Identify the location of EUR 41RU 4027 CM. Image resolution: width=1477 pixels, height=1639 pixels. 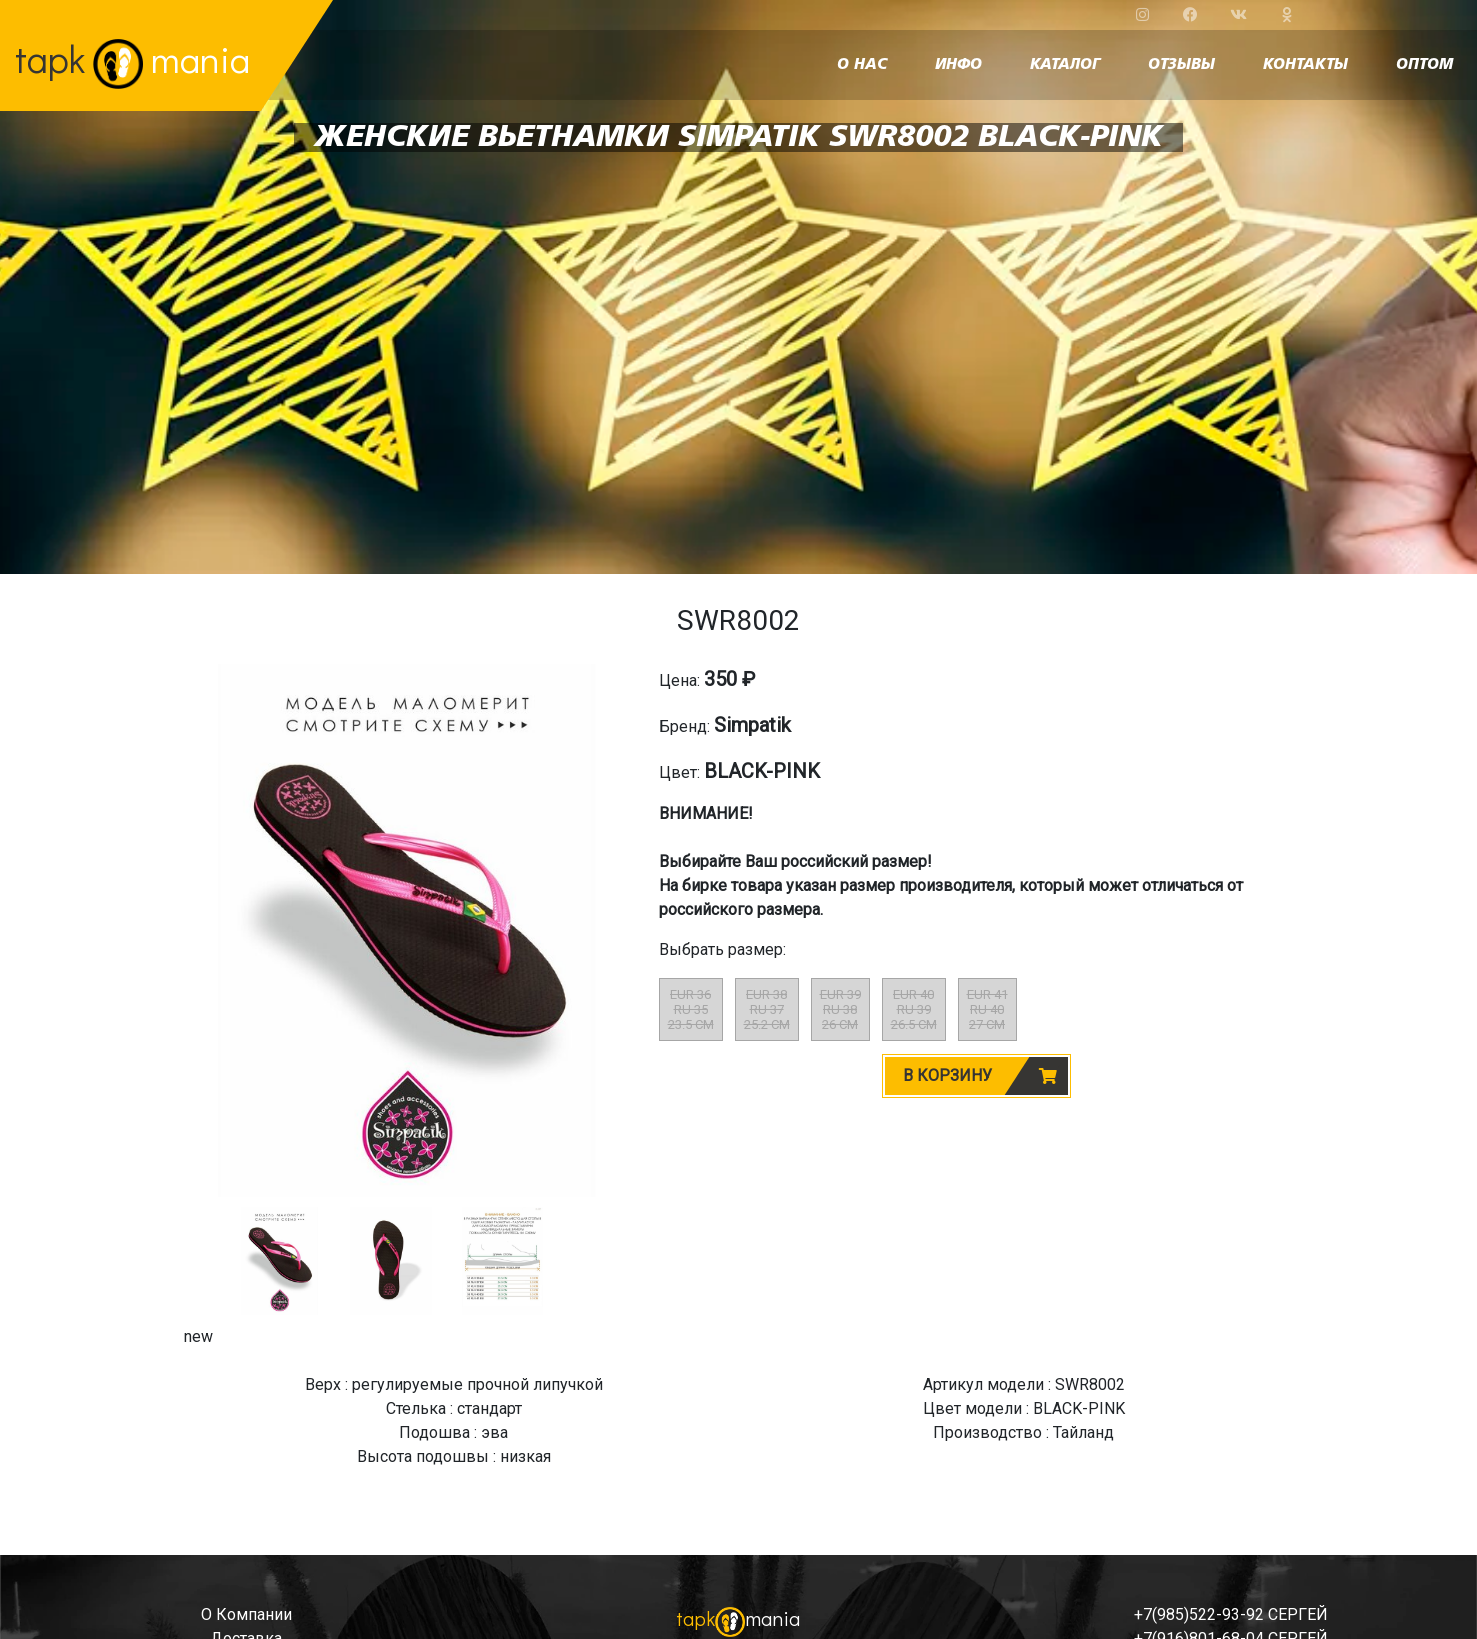
(987, 1009).